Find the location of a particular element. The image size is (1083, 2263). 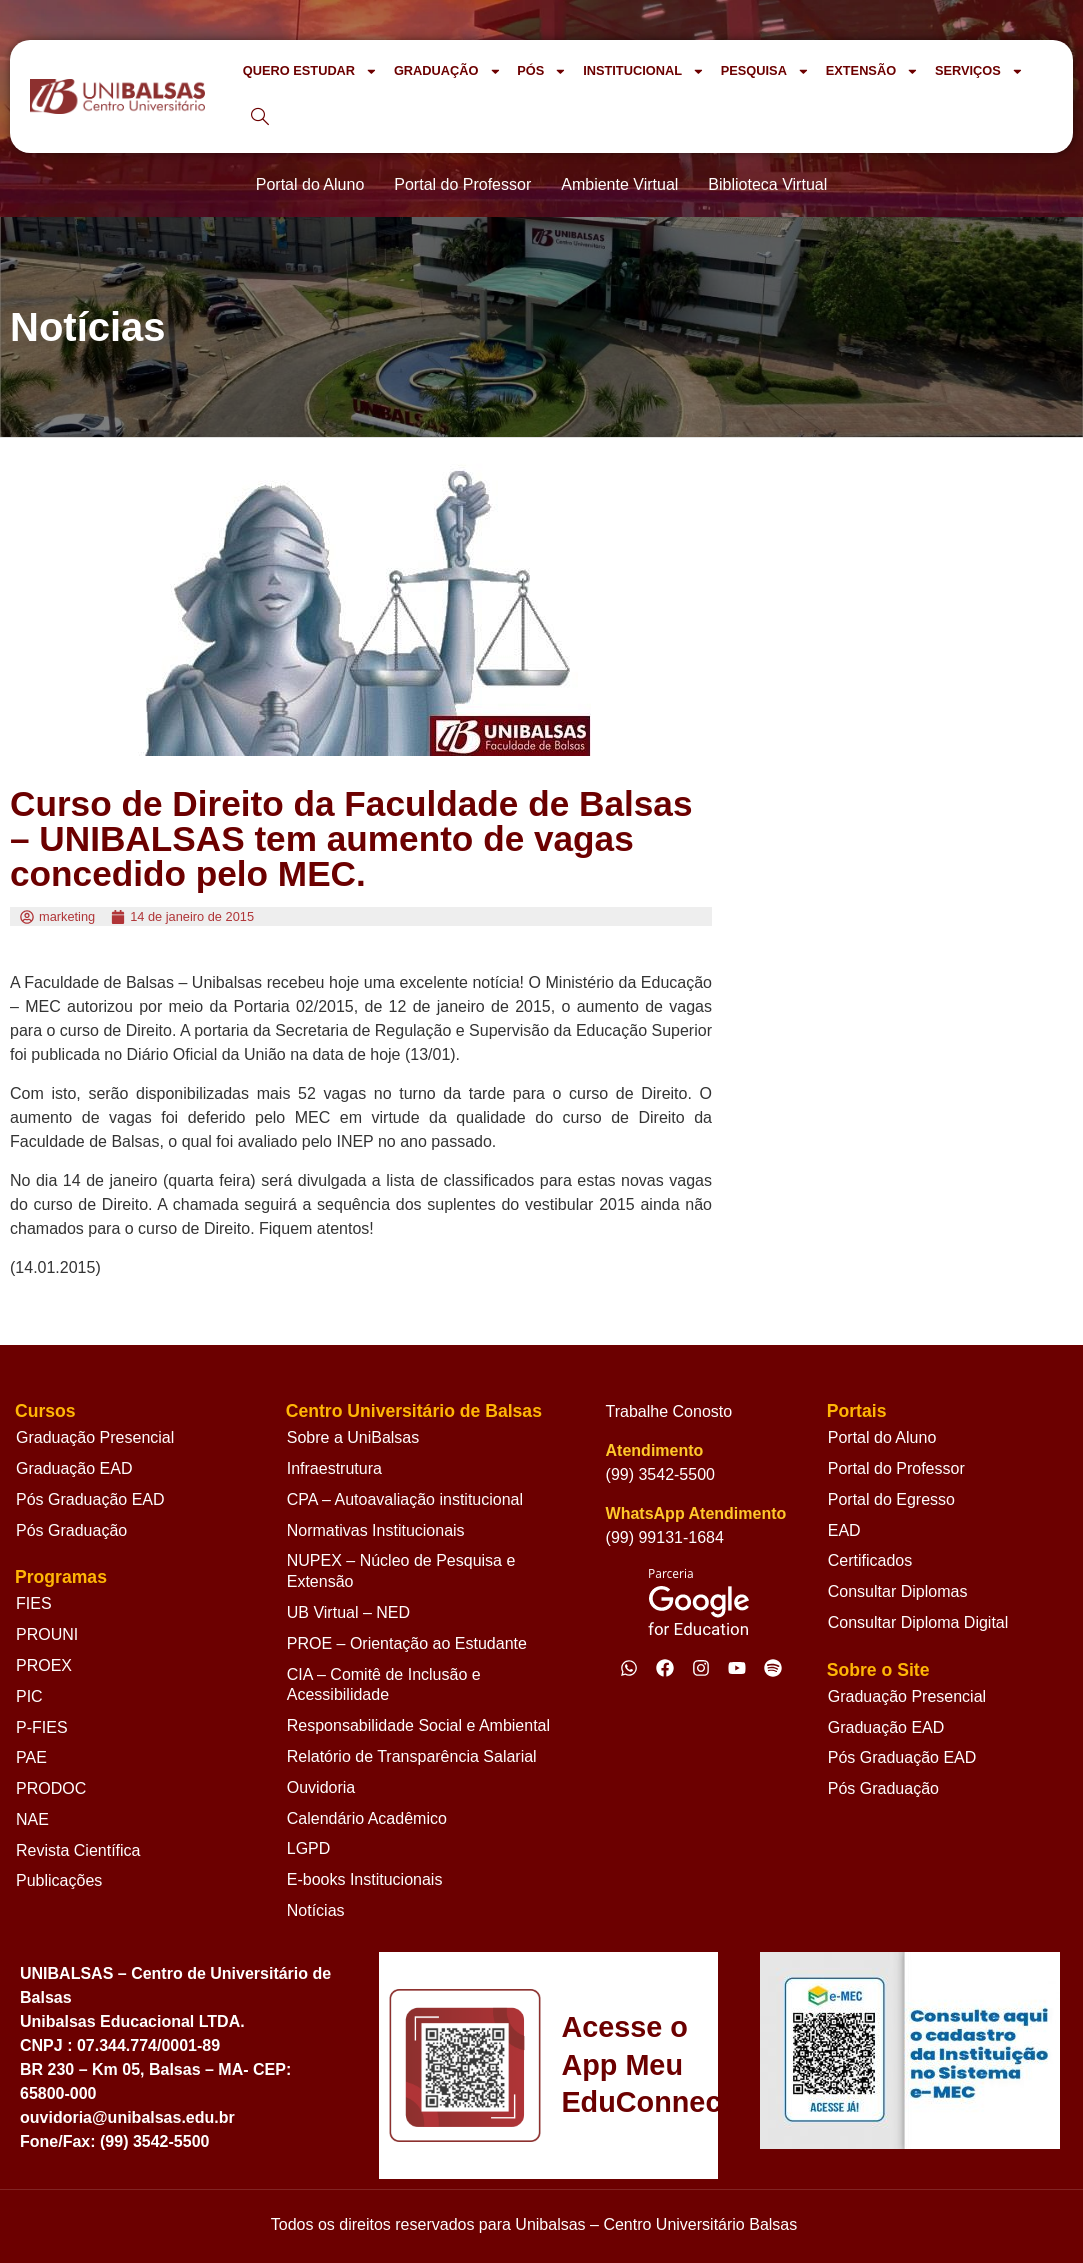

Graduação EAD is located at coordinates (74, 1468).